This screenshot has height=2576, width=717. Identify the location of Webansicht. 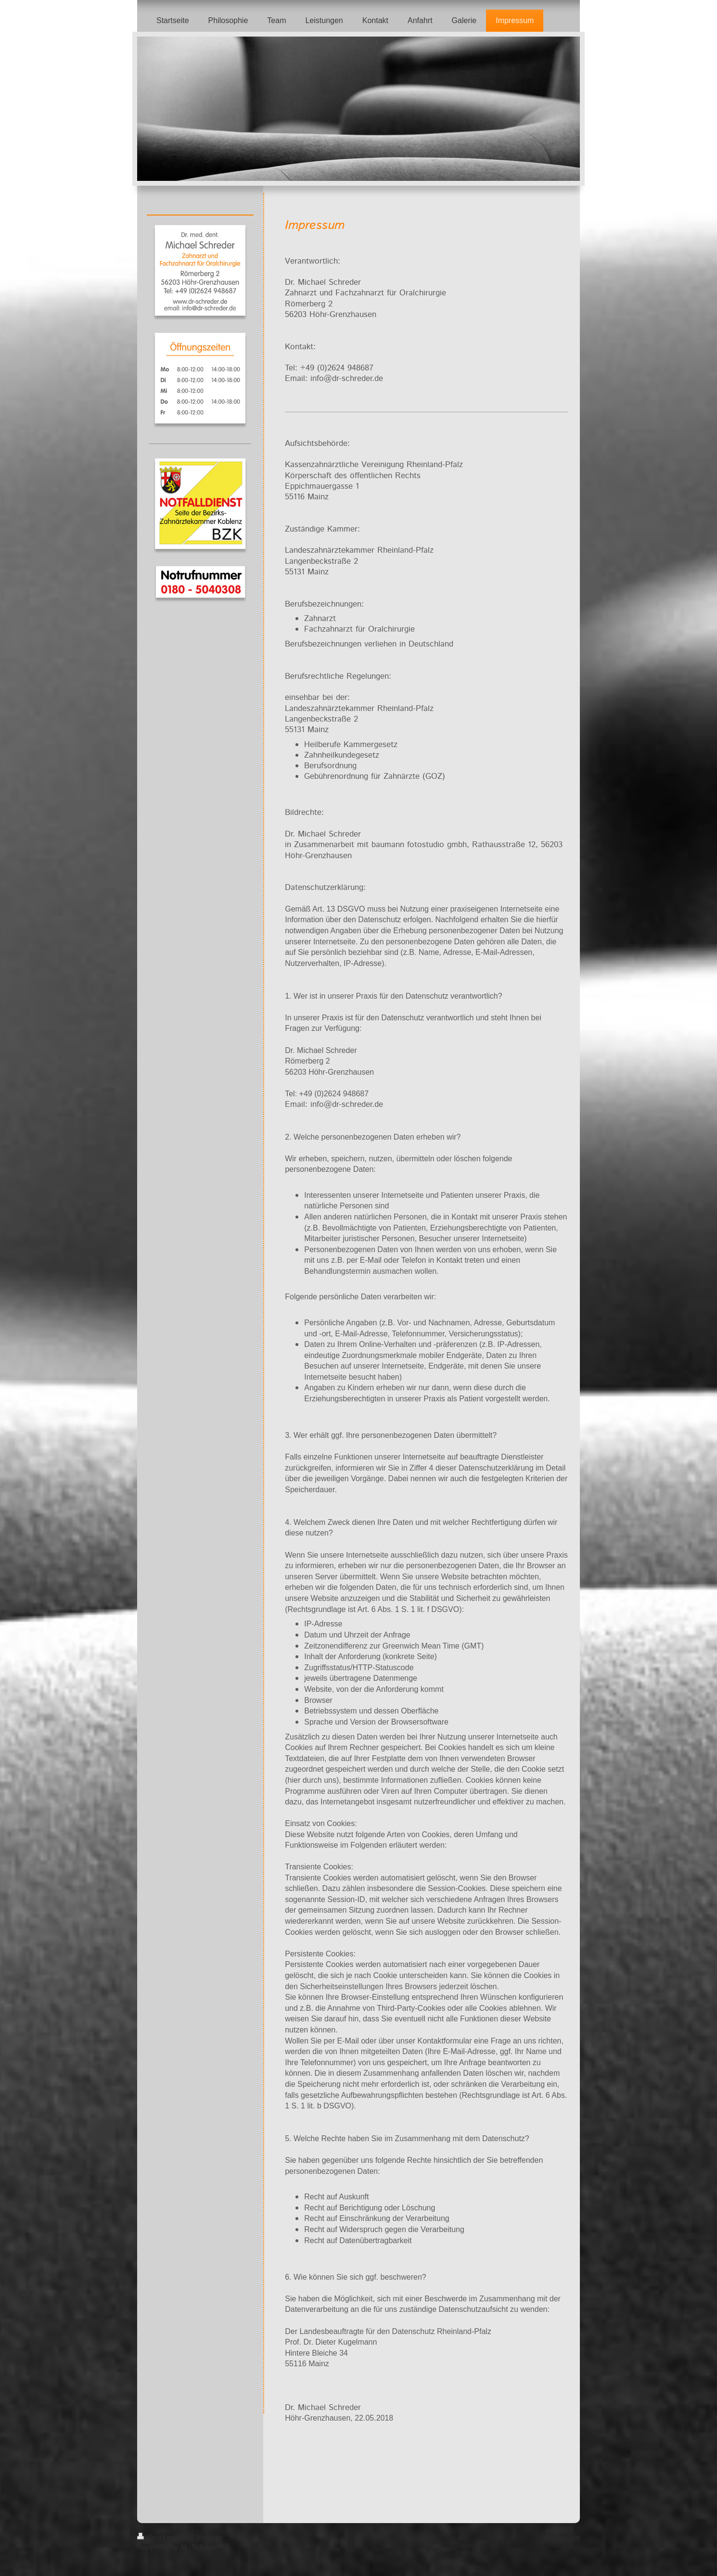
(561, 2537).